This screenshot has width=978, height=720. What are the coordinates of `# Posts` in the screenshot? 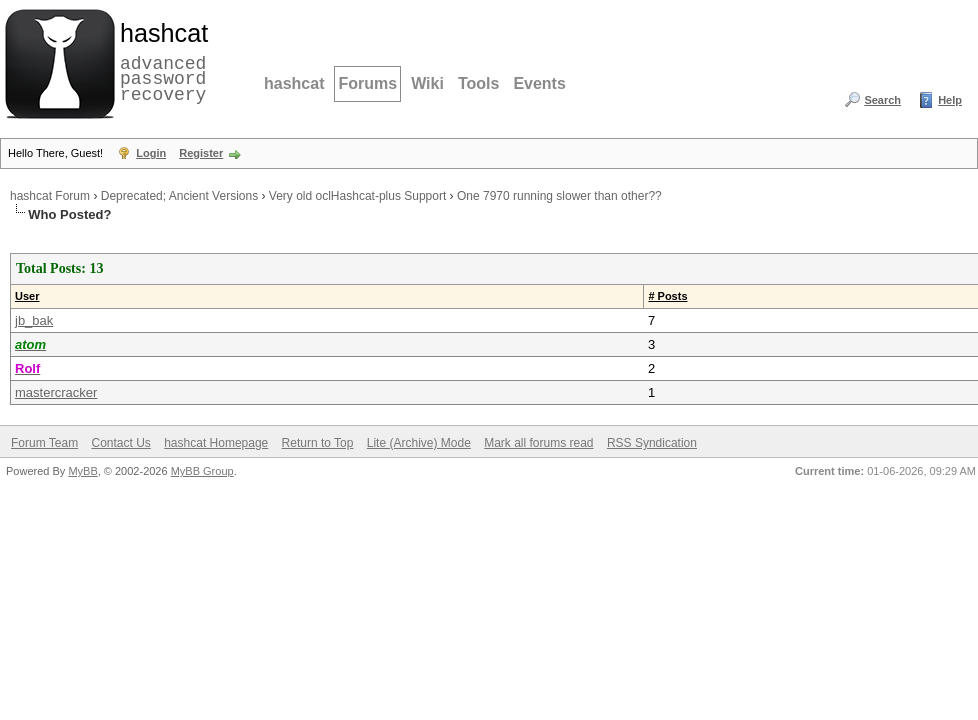 It's located at (667, 296).